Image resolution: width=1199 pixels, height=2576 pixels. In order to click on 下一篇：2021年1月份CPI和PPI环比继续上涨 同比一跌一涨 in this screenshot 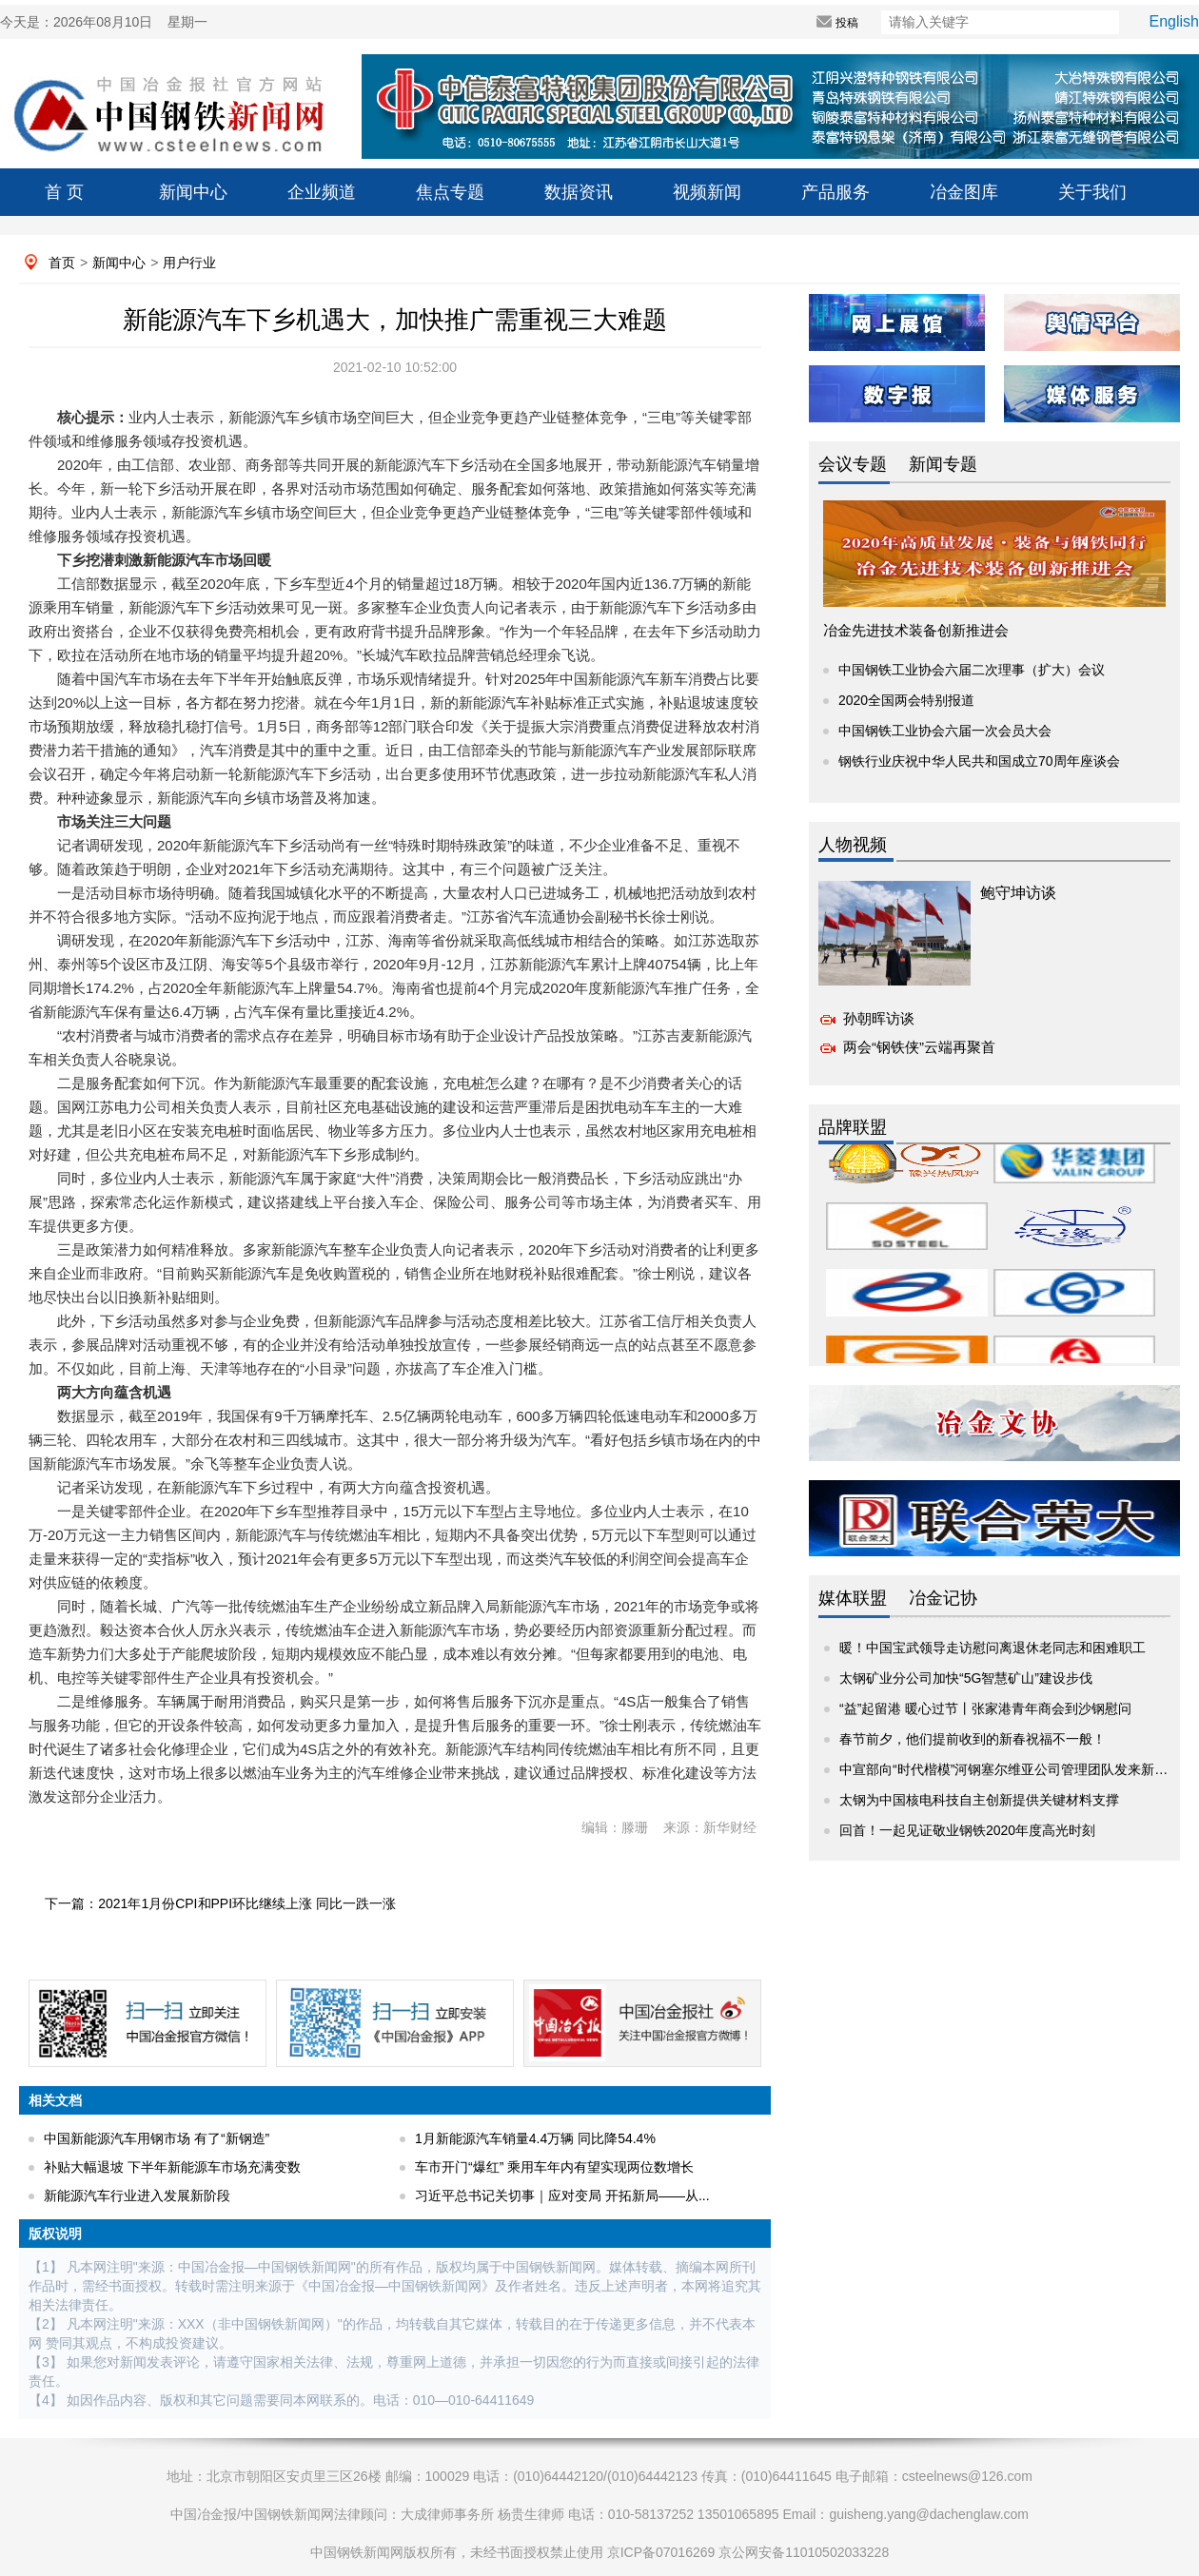, I will do `click(220, 1903)`.